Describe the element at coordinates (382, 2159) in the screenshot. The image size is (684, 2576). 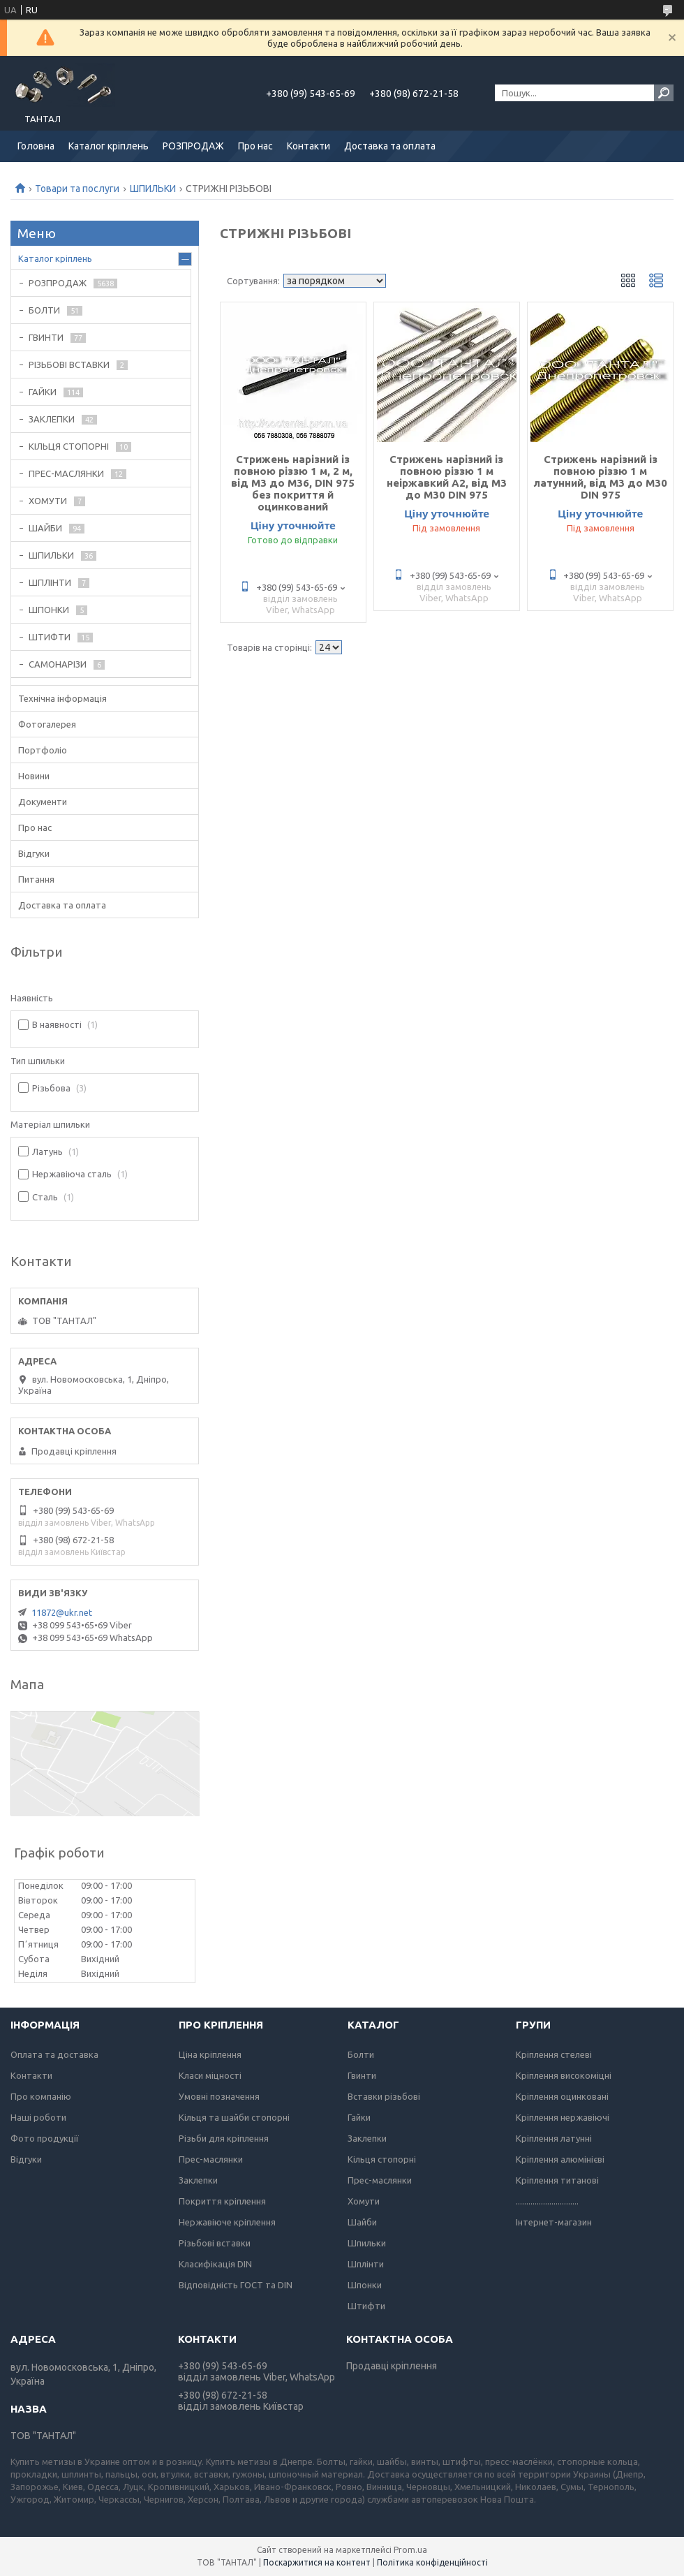
I see `Кільця стопорні` at that location.